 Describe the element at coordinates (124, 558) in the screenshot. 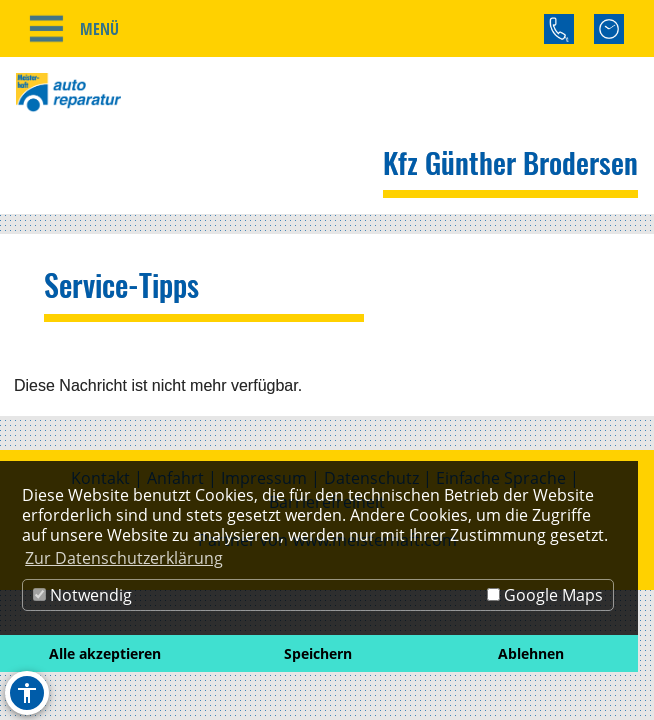

I see `Zur Datenschutzerklärung [button]` at that location.